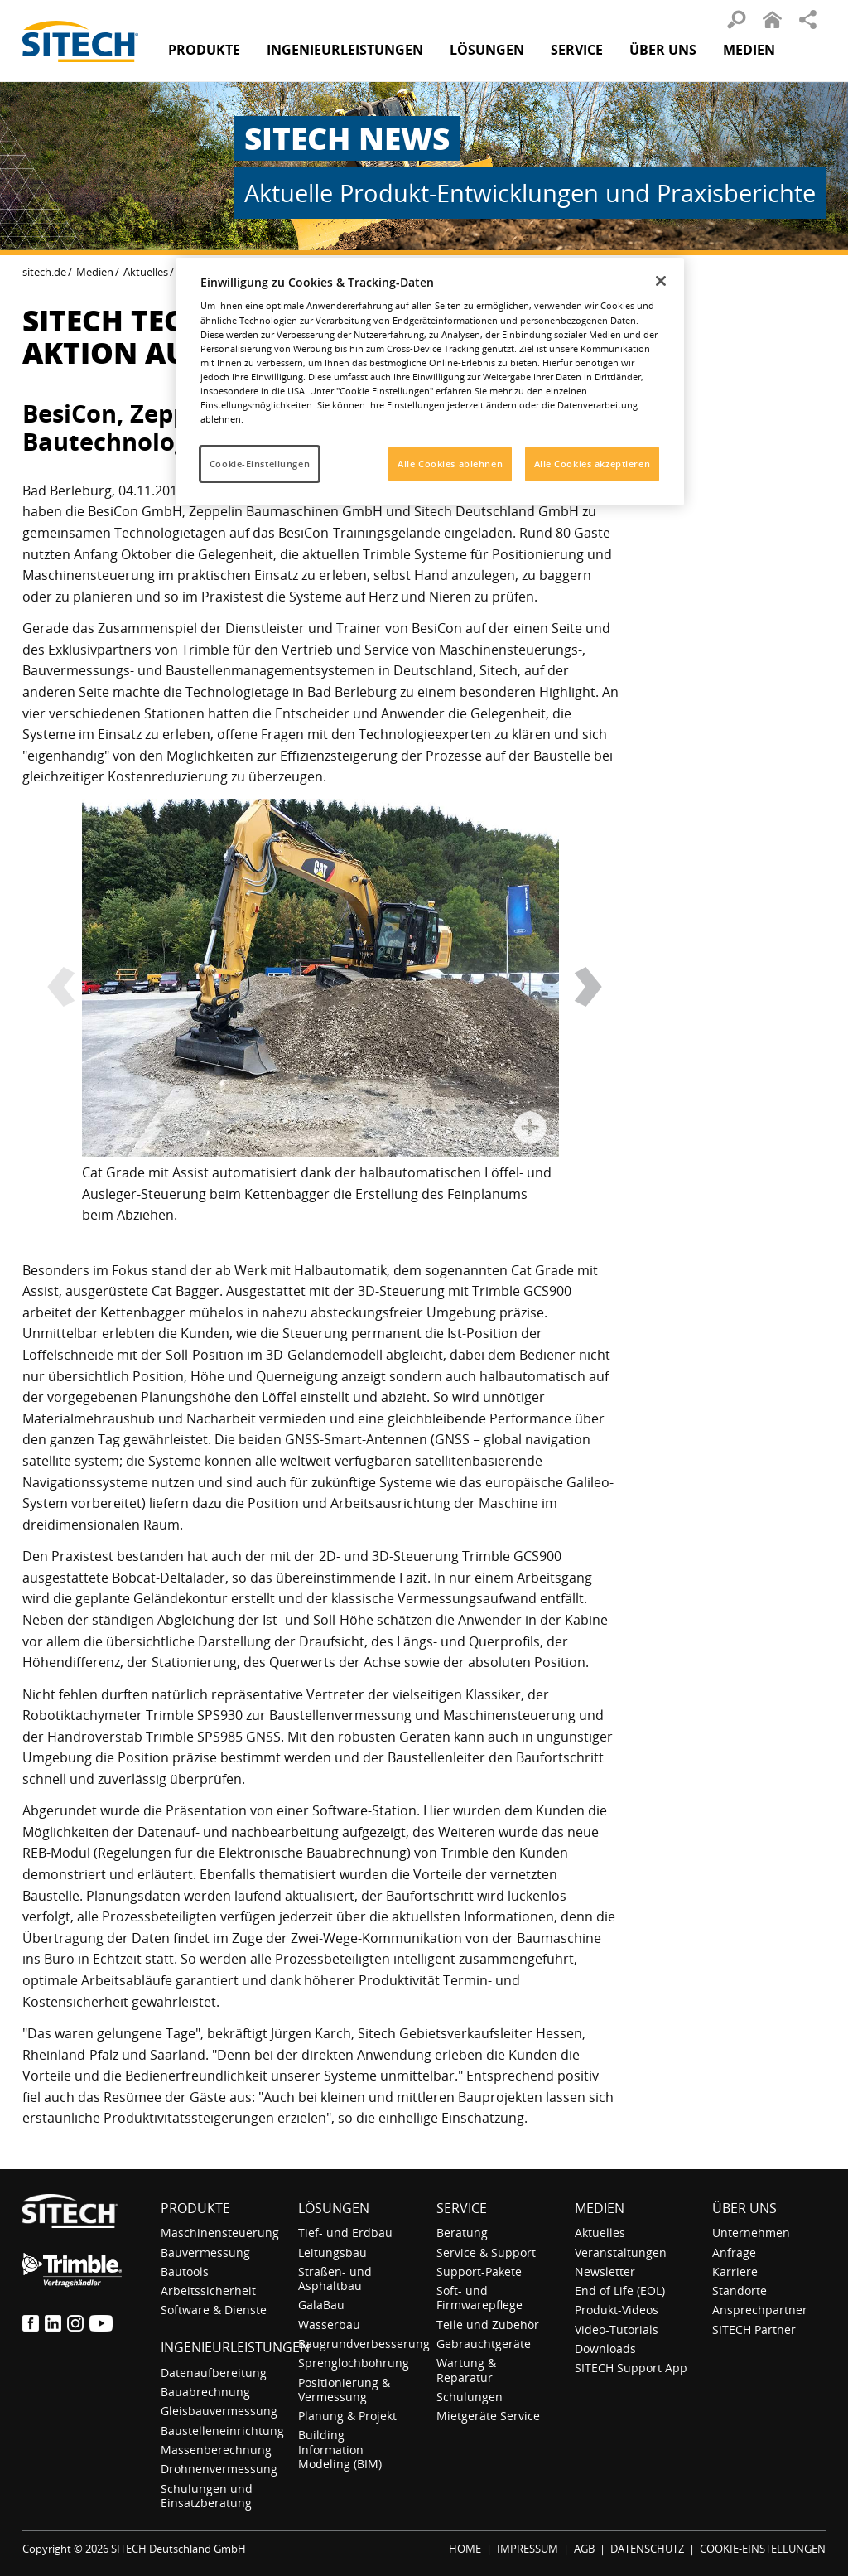 The height and width of the screenshot is (2576, 848). Describe the element at coordinates (353, 2363) in the screenshot. I see `Sprenglochbohrung` at that location.